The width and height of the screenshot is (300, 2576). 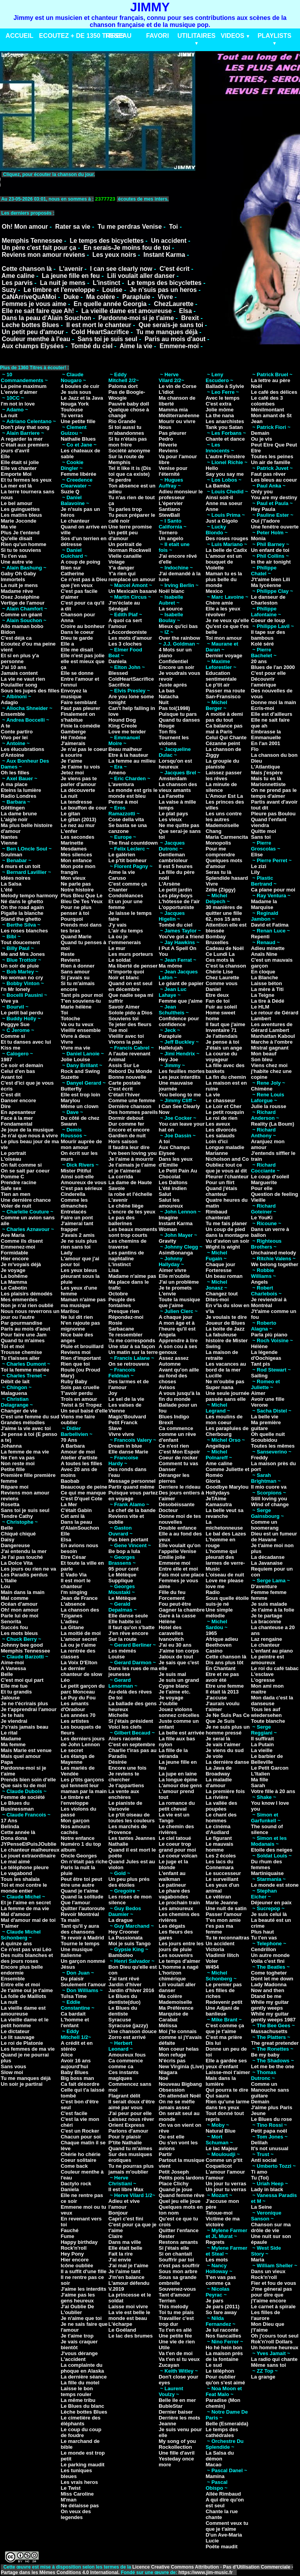 I want to click on Les vrais heros, so click(x=79, y=2482).